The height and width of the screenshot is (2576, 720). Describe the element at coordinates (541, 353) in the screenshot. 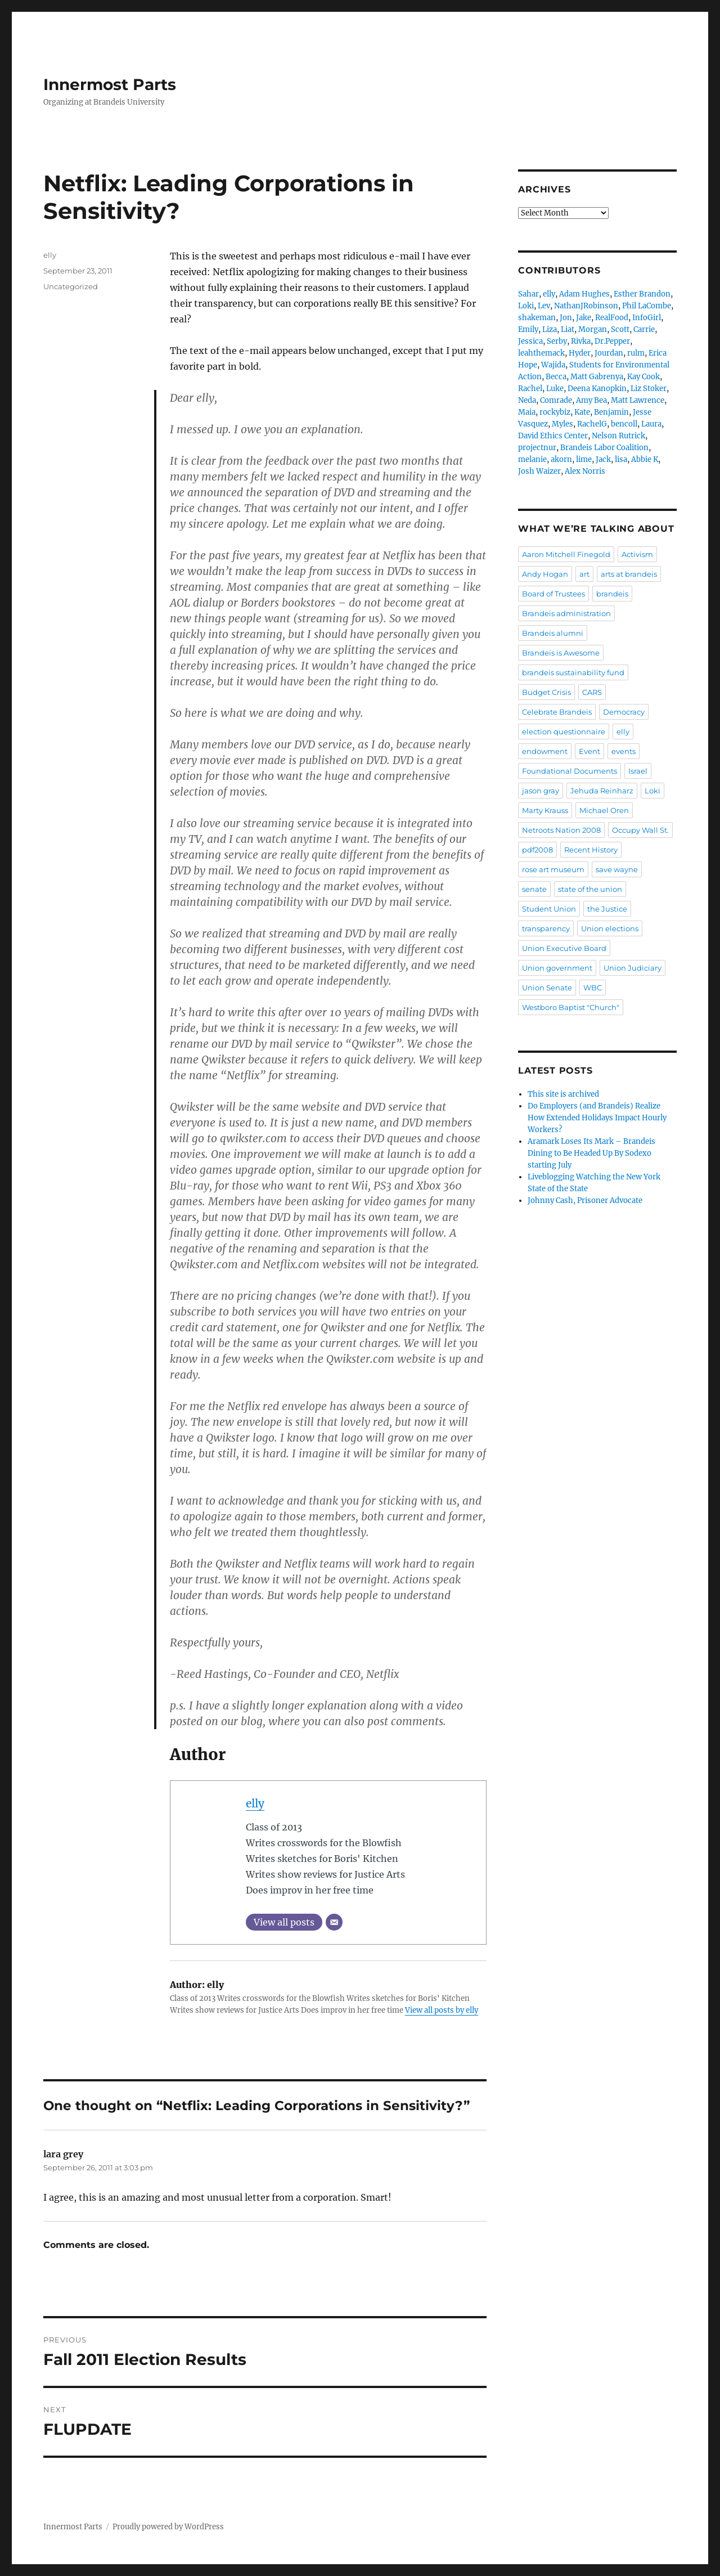

I see `leahthemack` at that location.